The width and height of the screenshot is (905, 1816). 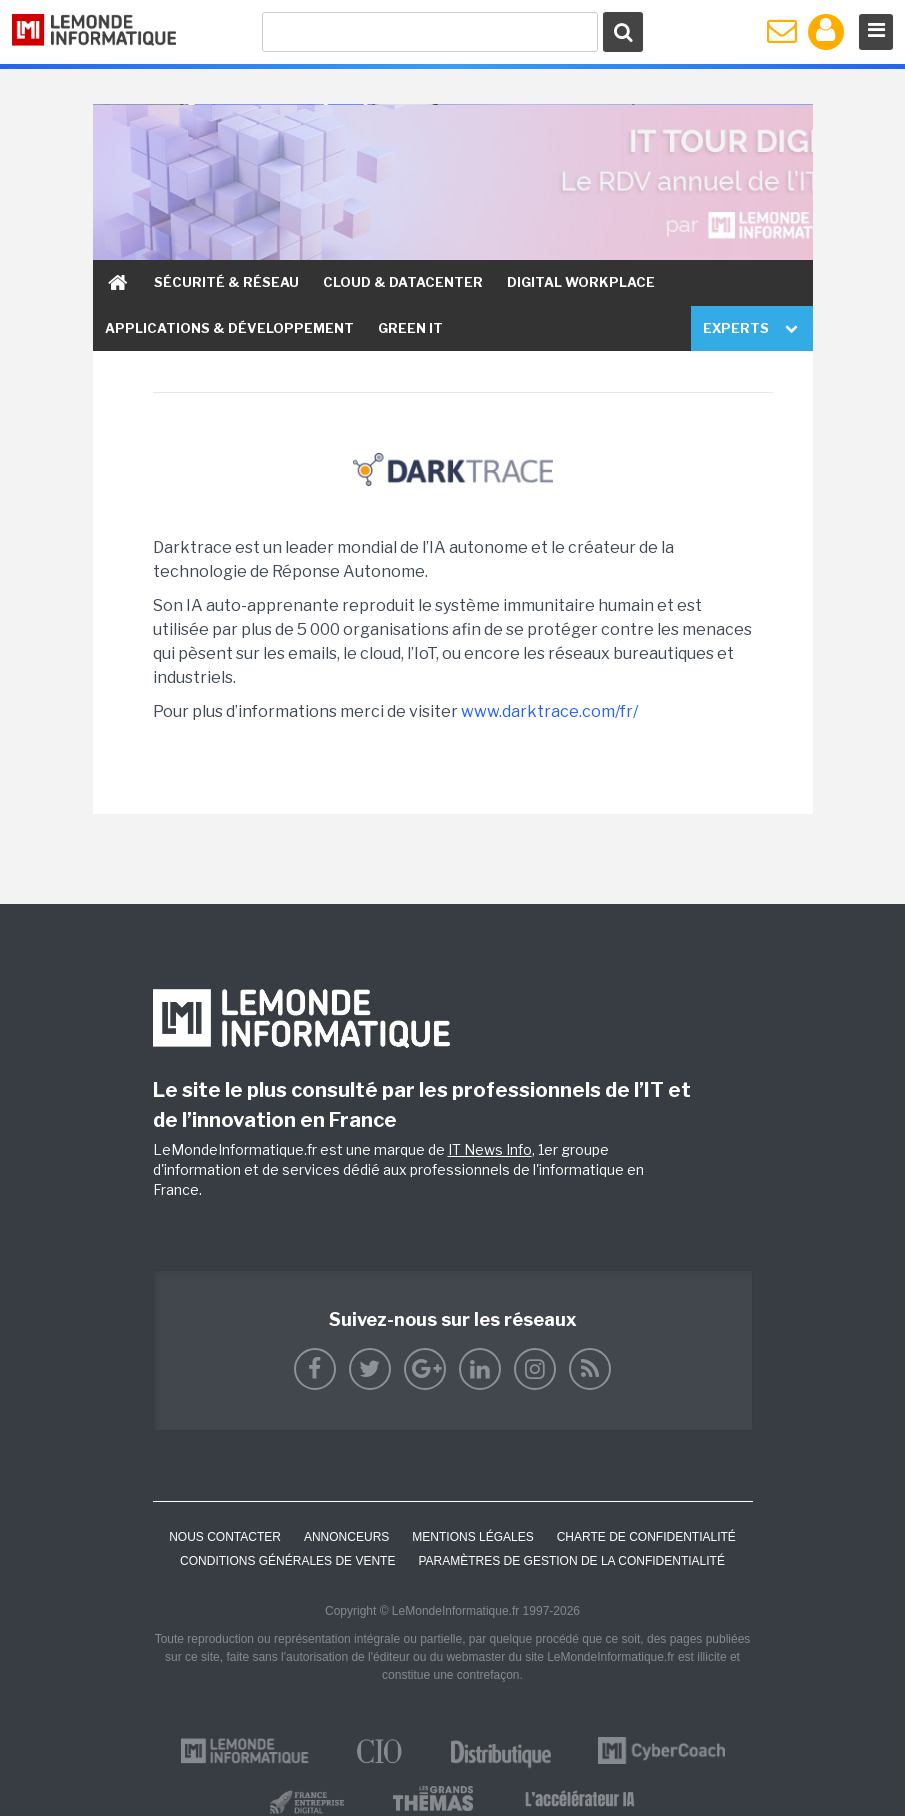 I want to click on Paramètres de gestion de la confidentialité, so click(x=571, y=1561).